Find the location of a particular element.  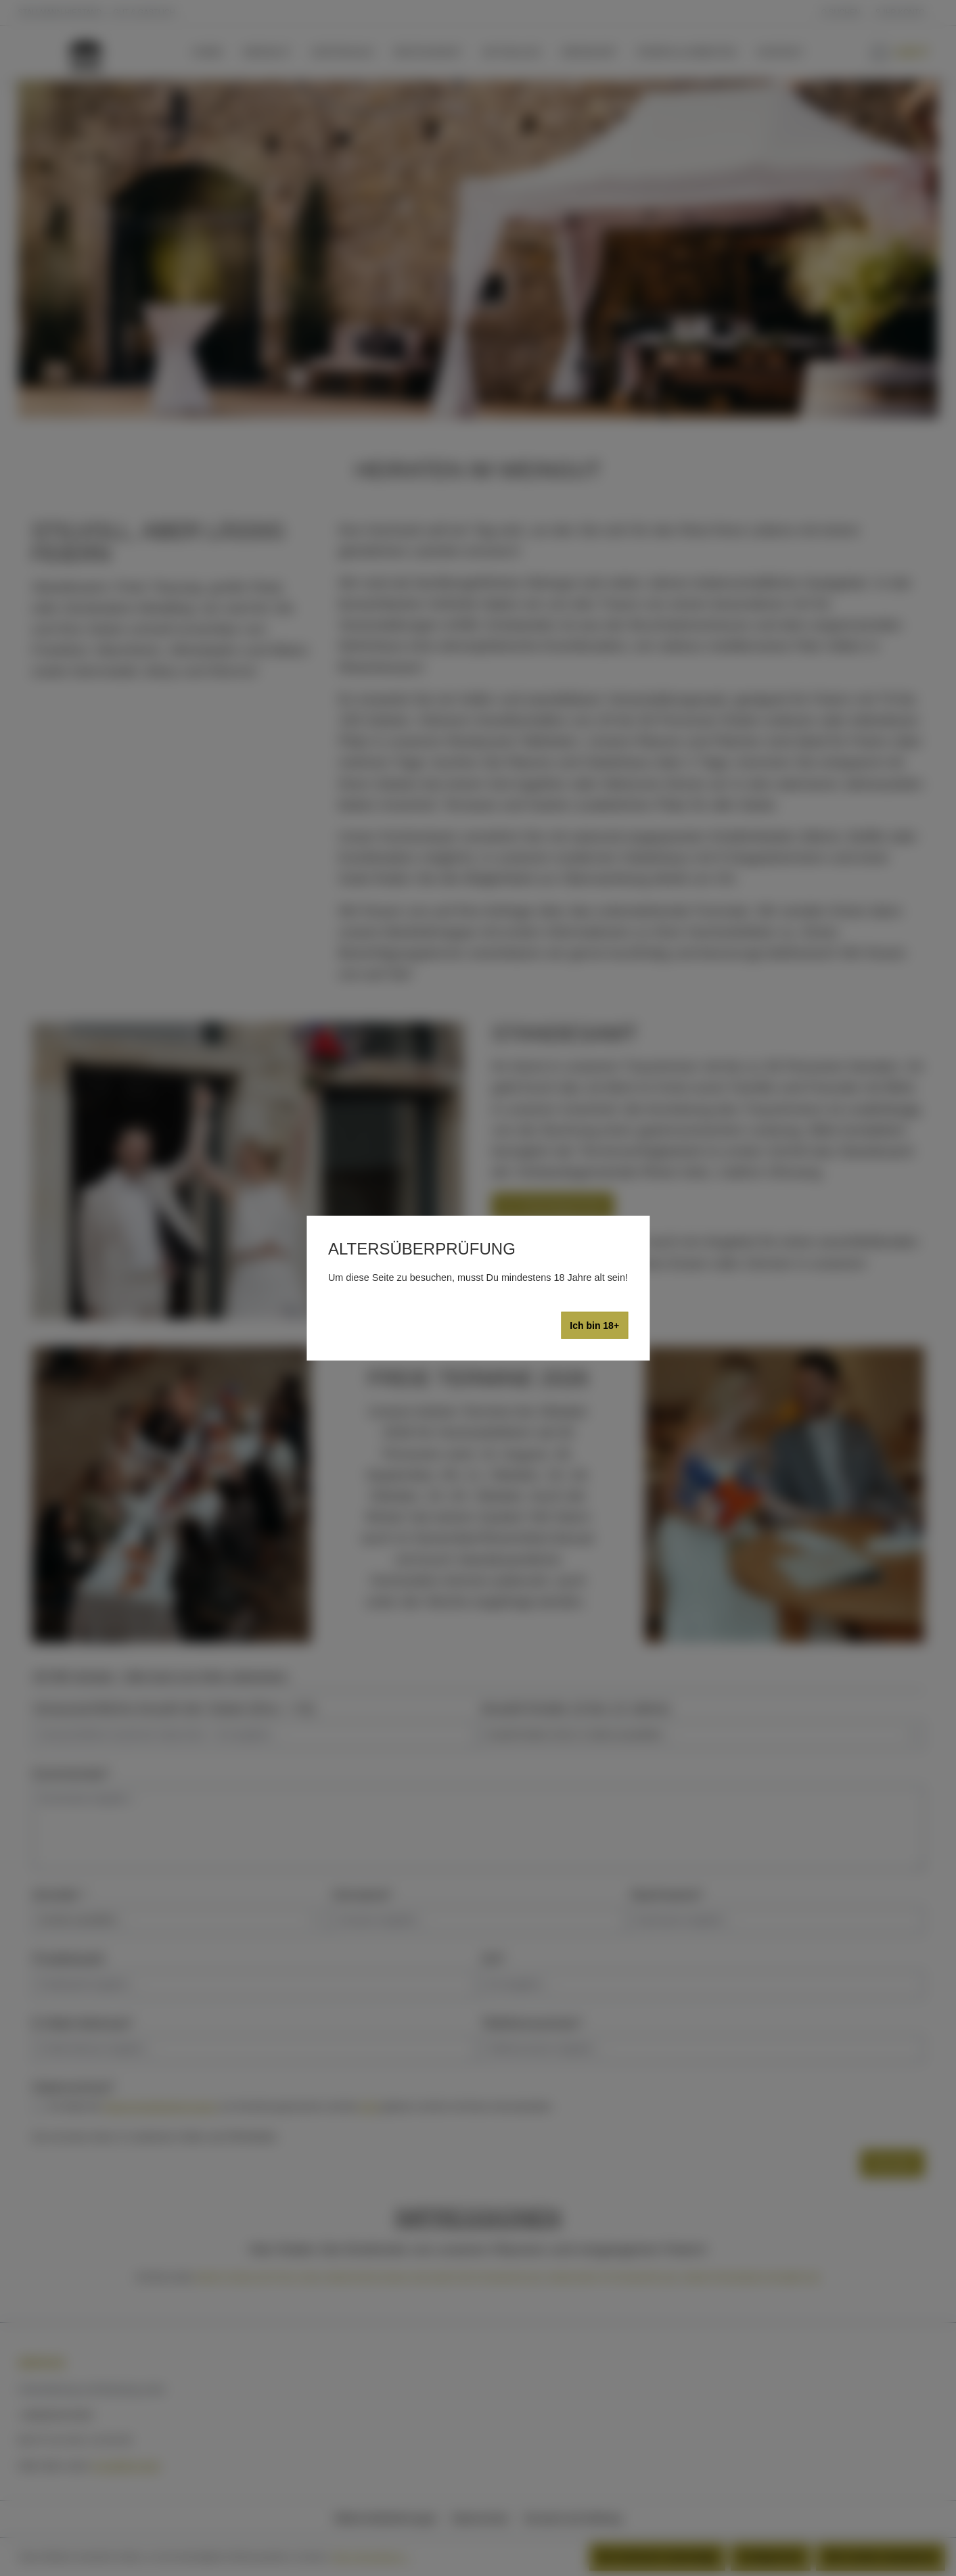

Ich bin 18+ is located at coordinates (594, 1325).